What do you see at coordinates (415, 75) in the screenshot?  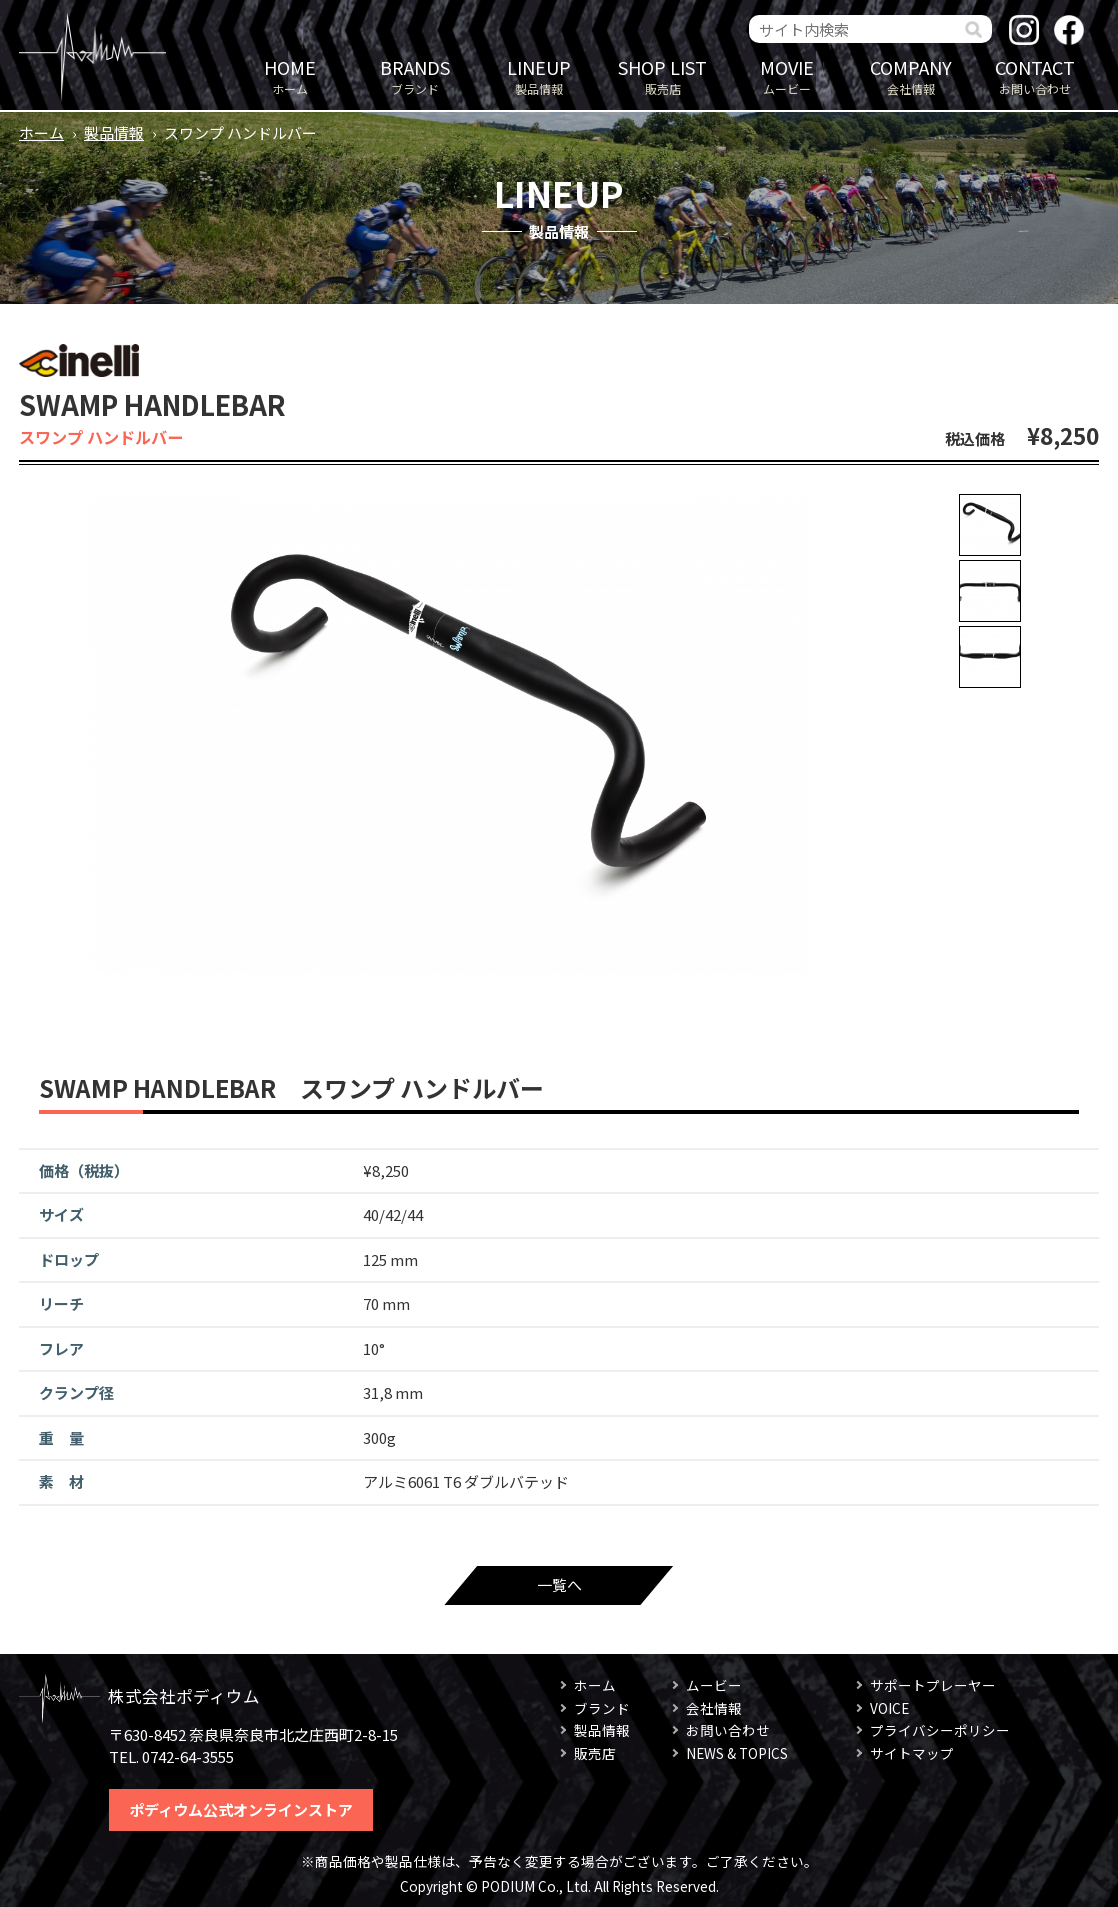 I see `ブランド` at bounding box center [415, 75].